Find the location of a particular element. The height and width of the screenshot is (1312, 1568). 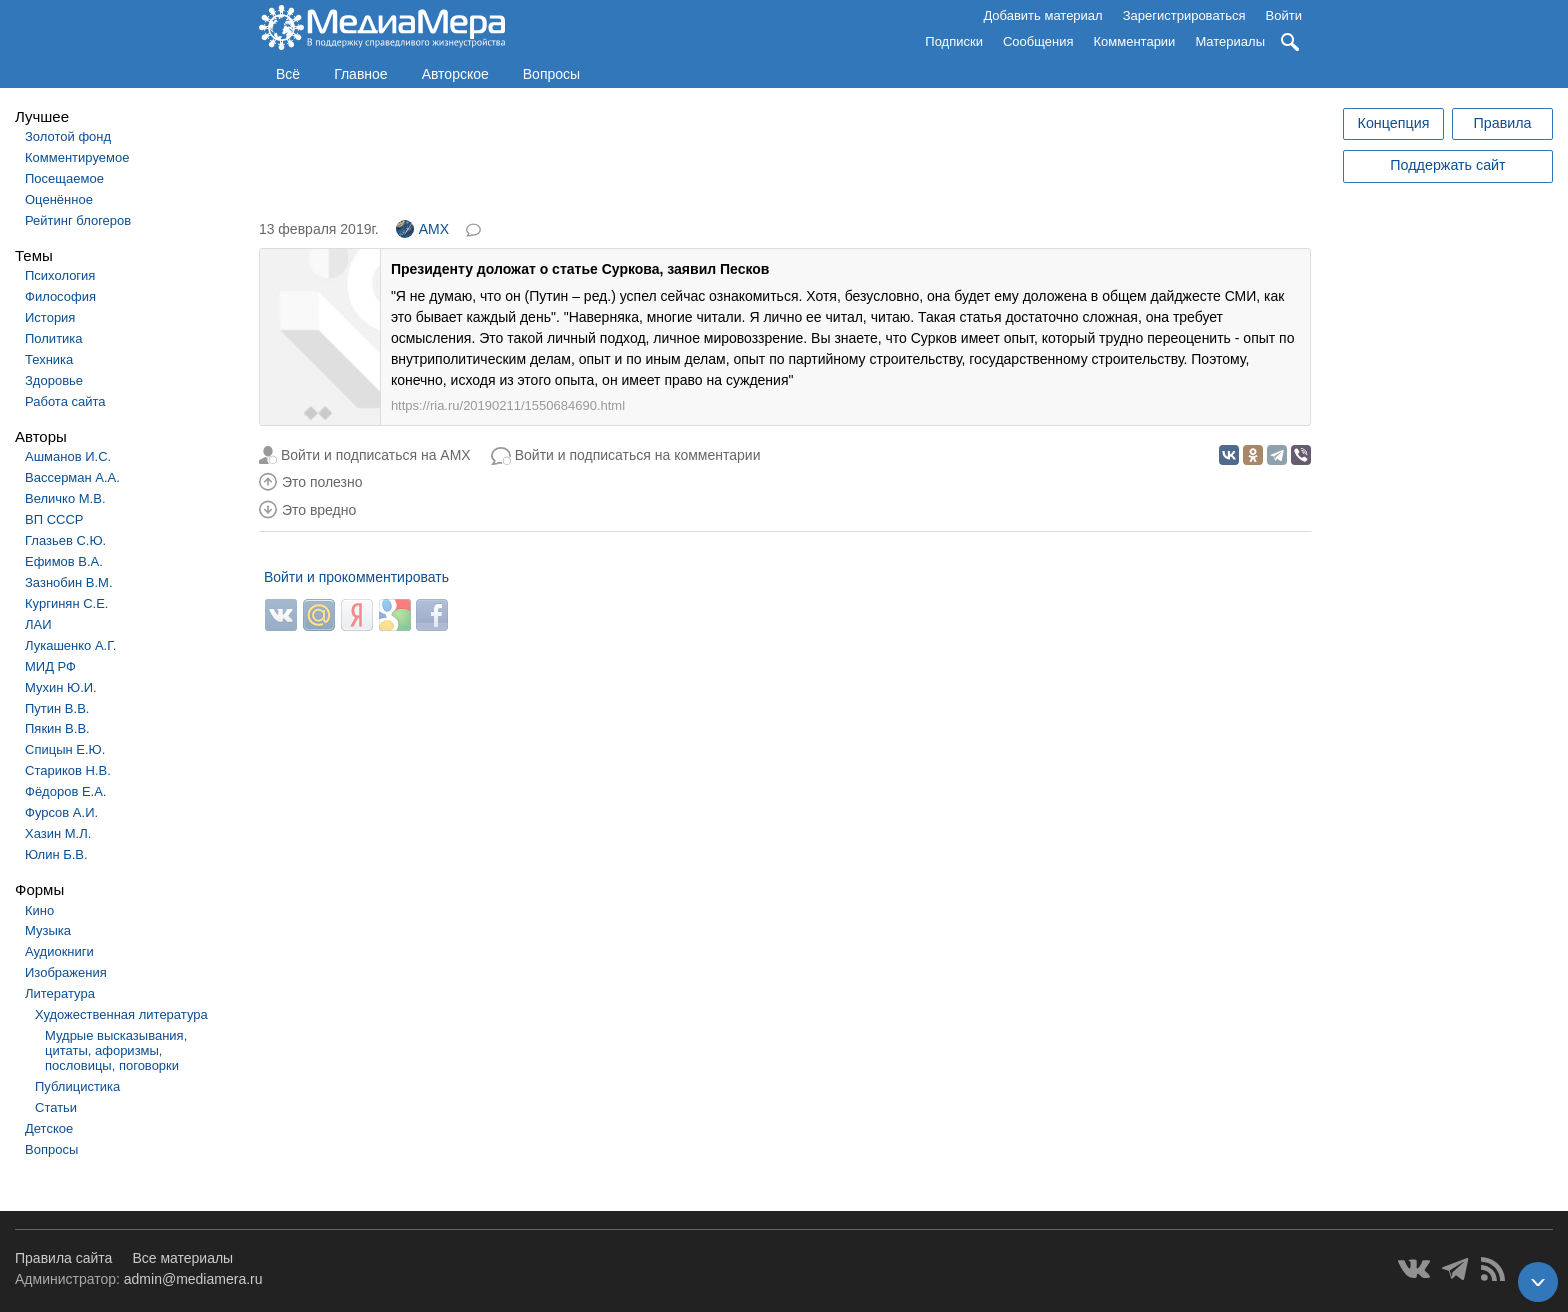

Все материалы is located at coordinates (182, 1258).